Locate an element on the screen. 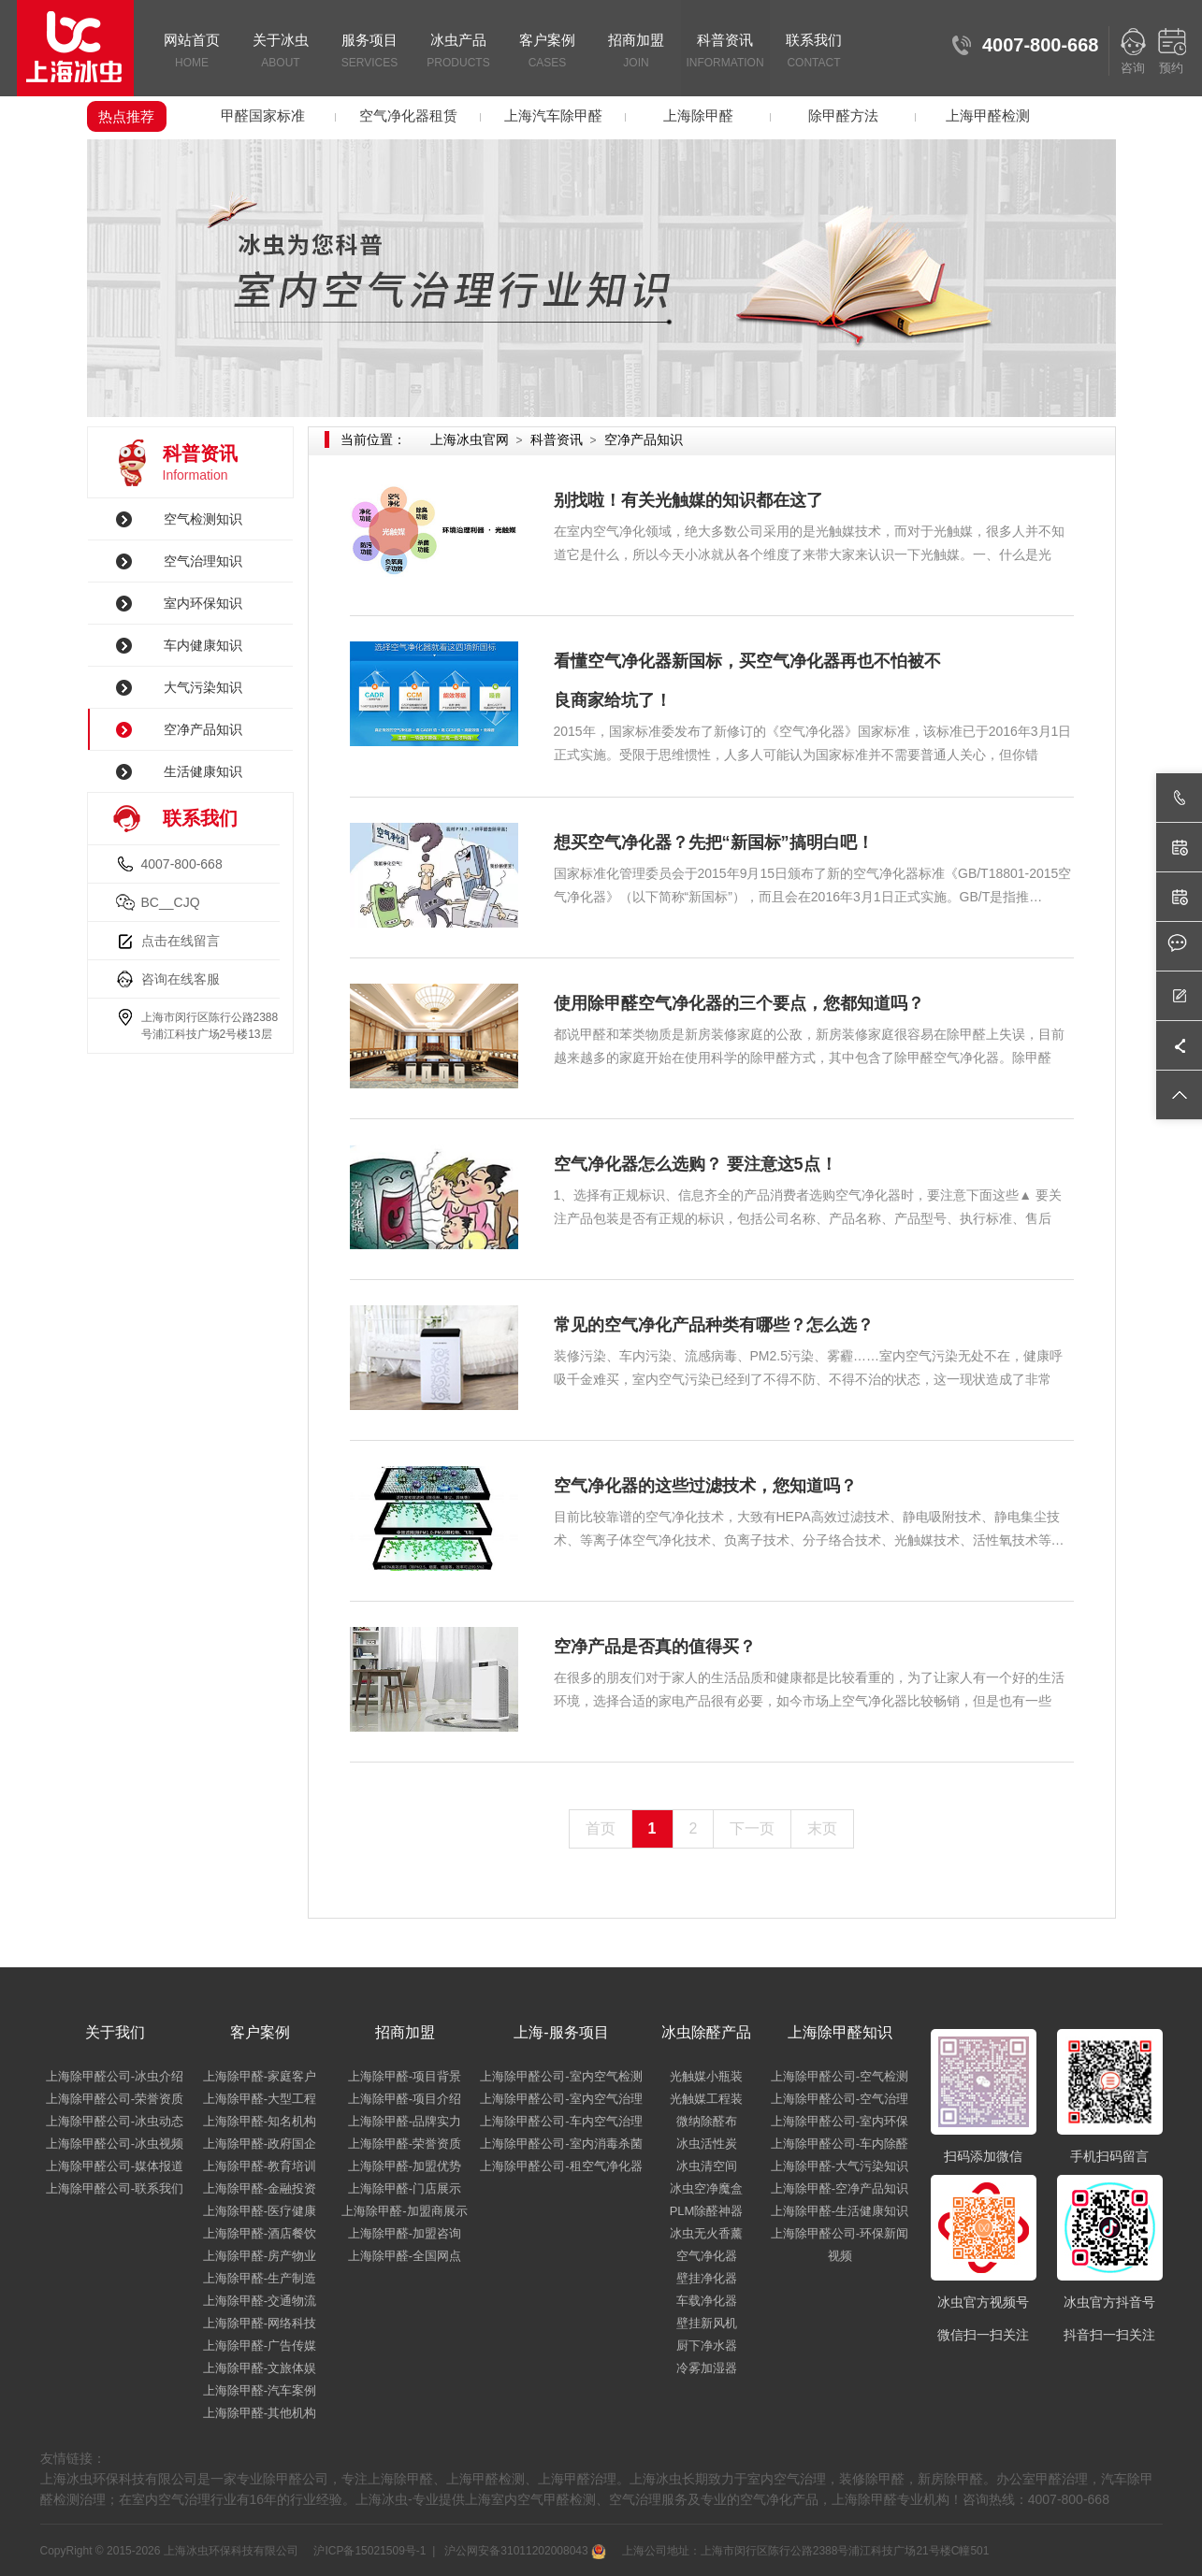 This screenshot has height=2576, width=1202. 上海除甲醛-金融投资 is located at coordinates (259, 2188).